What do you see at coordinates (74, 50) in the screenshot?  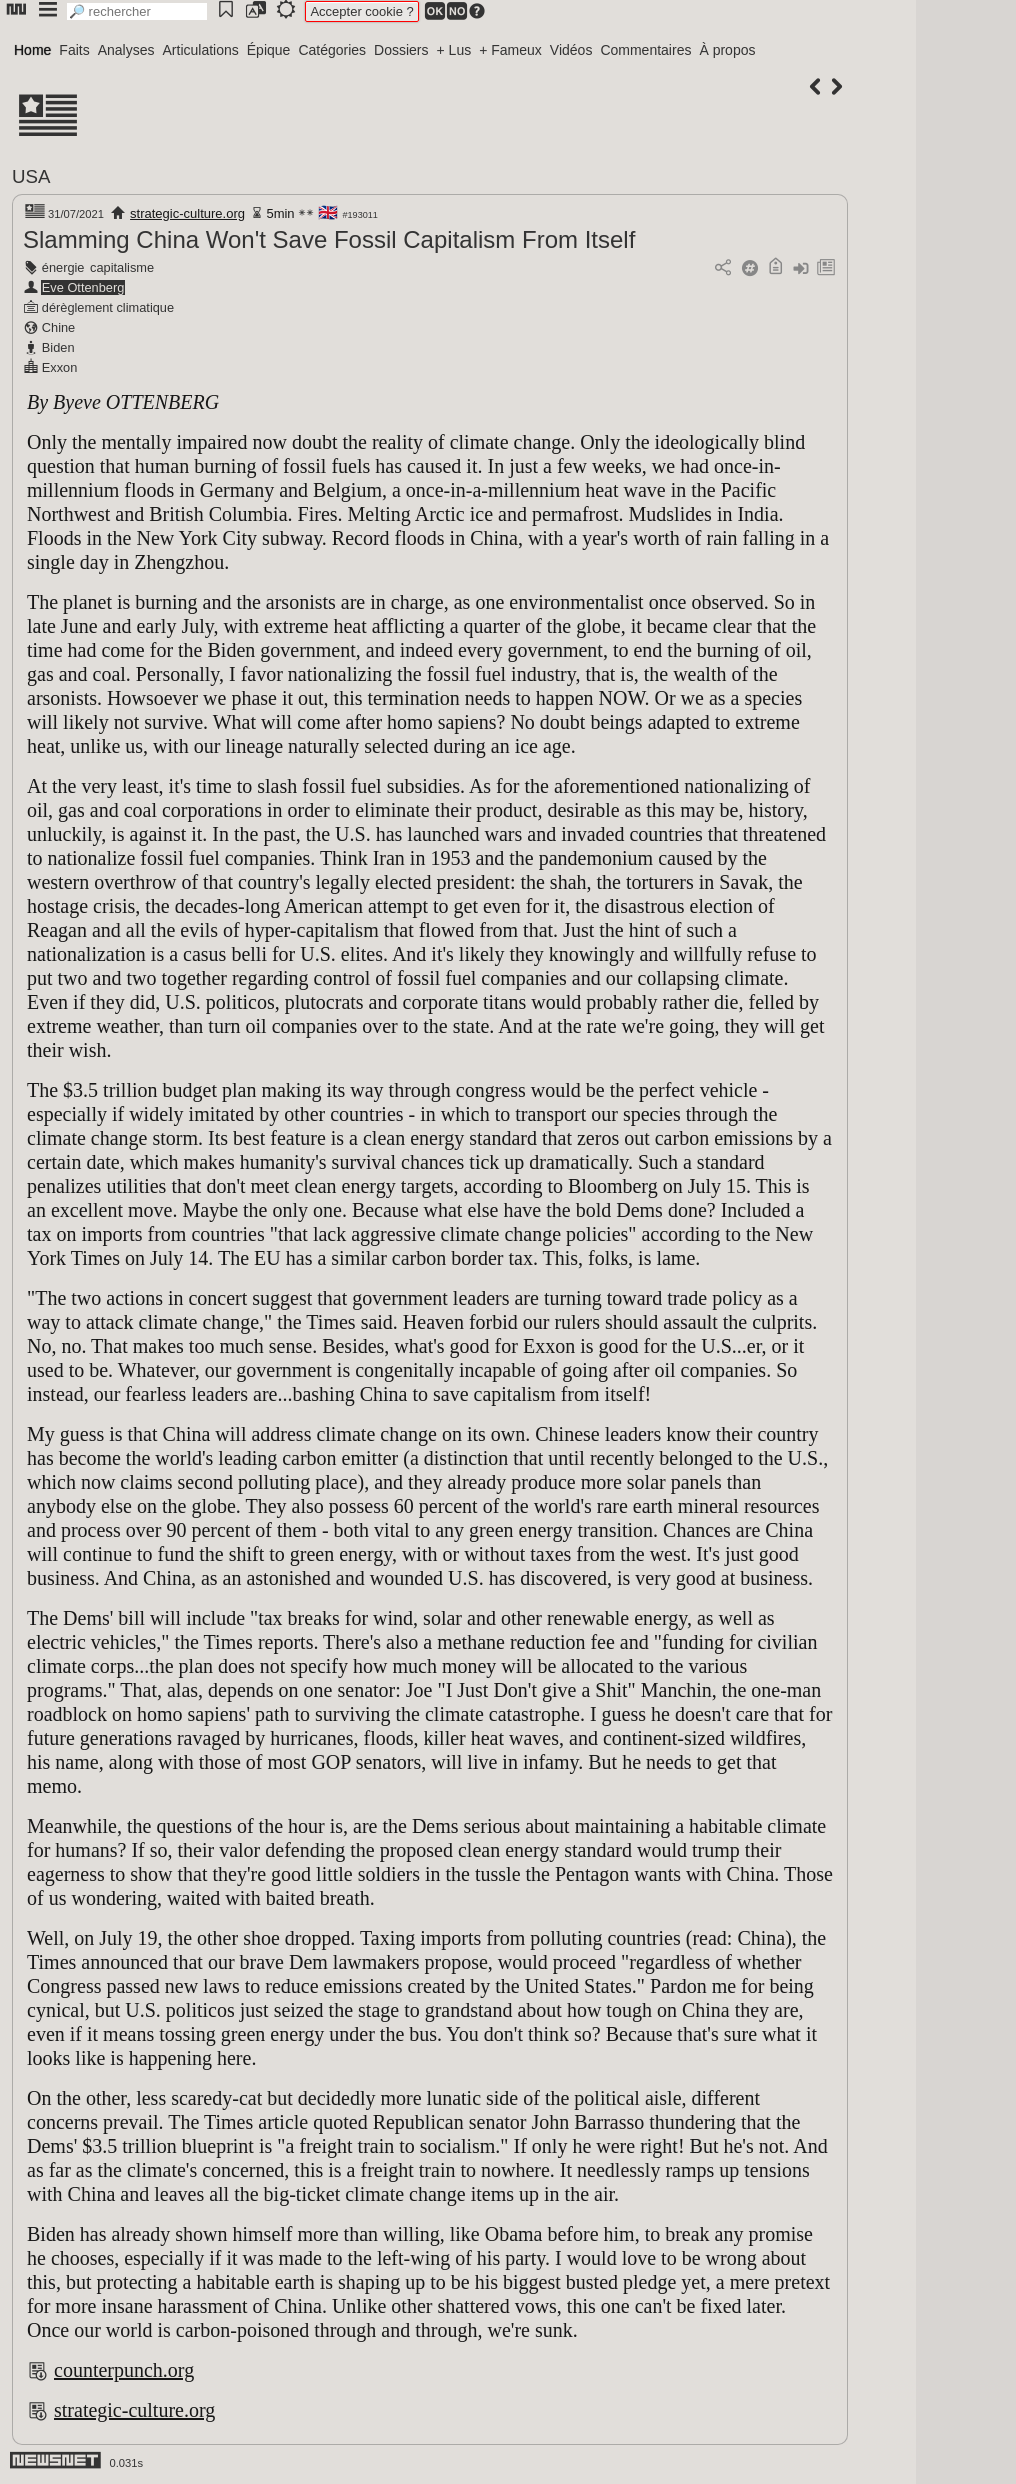 I see `Faits` at bounding box center [74, 50].